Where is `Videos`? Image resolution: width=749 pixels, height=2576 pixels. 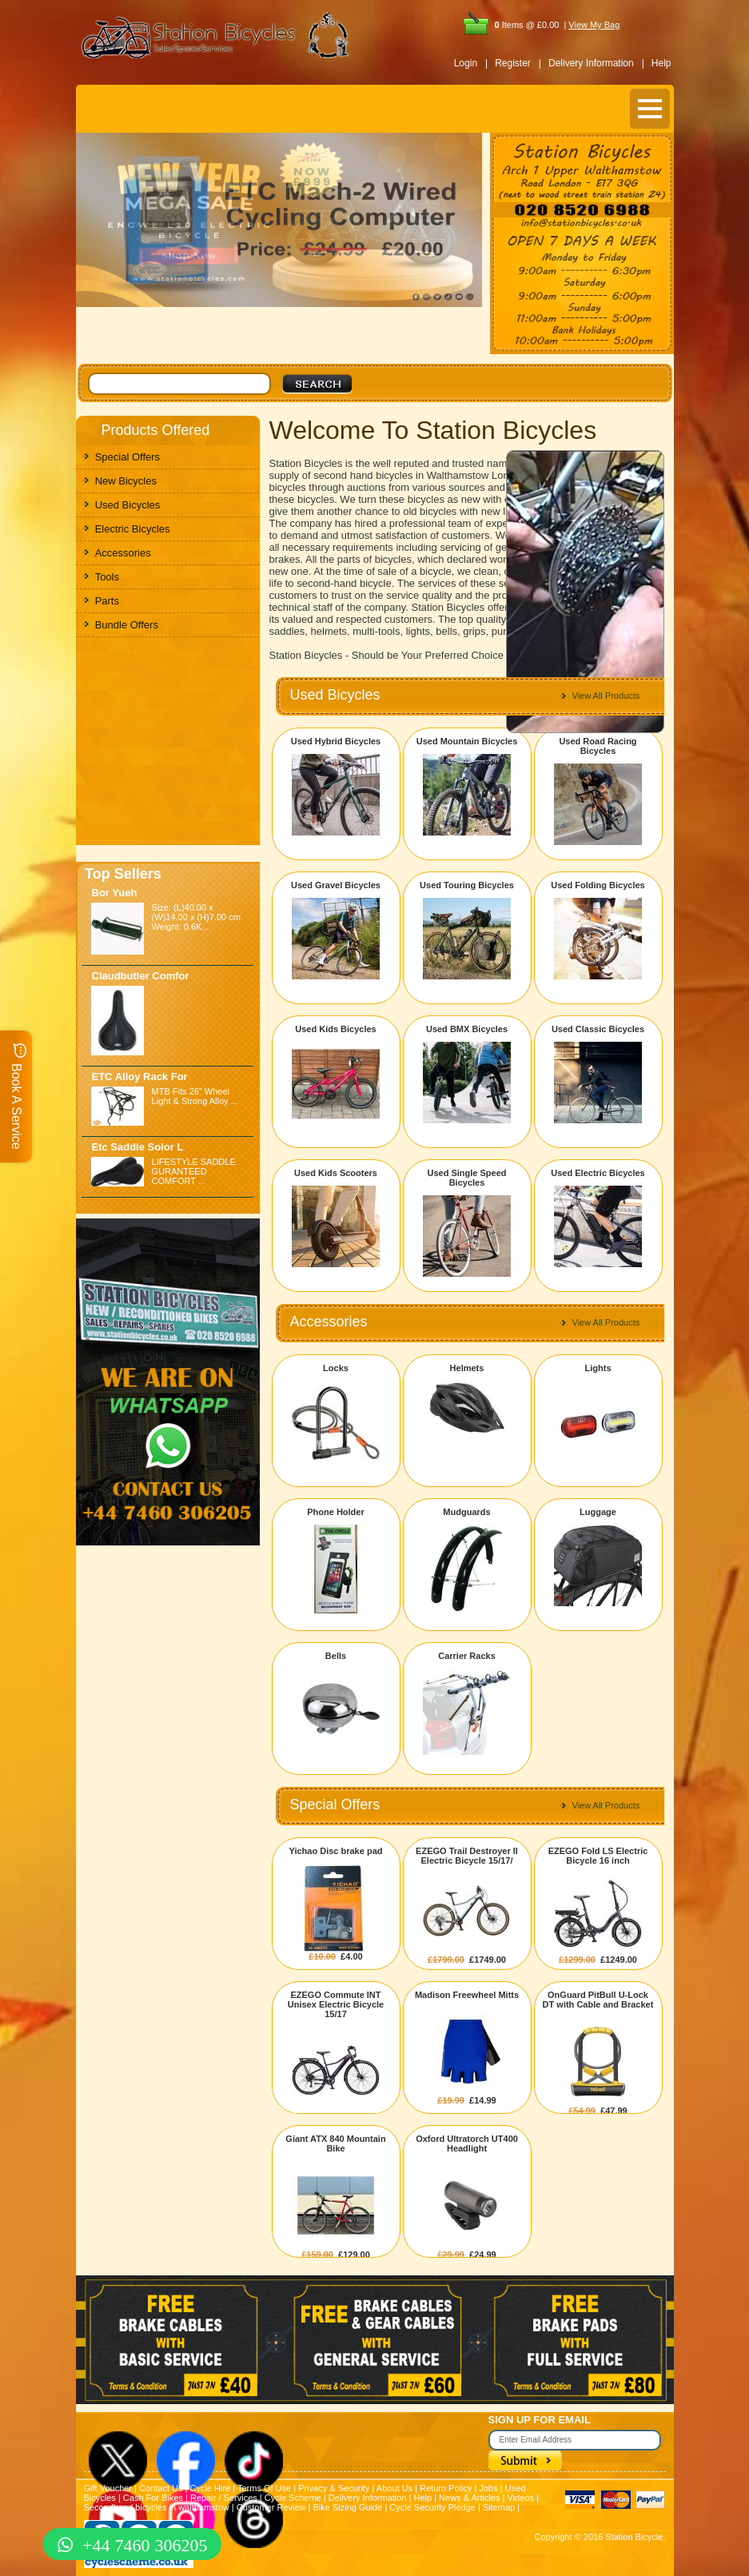
Videos is located at coordinates (521, 2497).